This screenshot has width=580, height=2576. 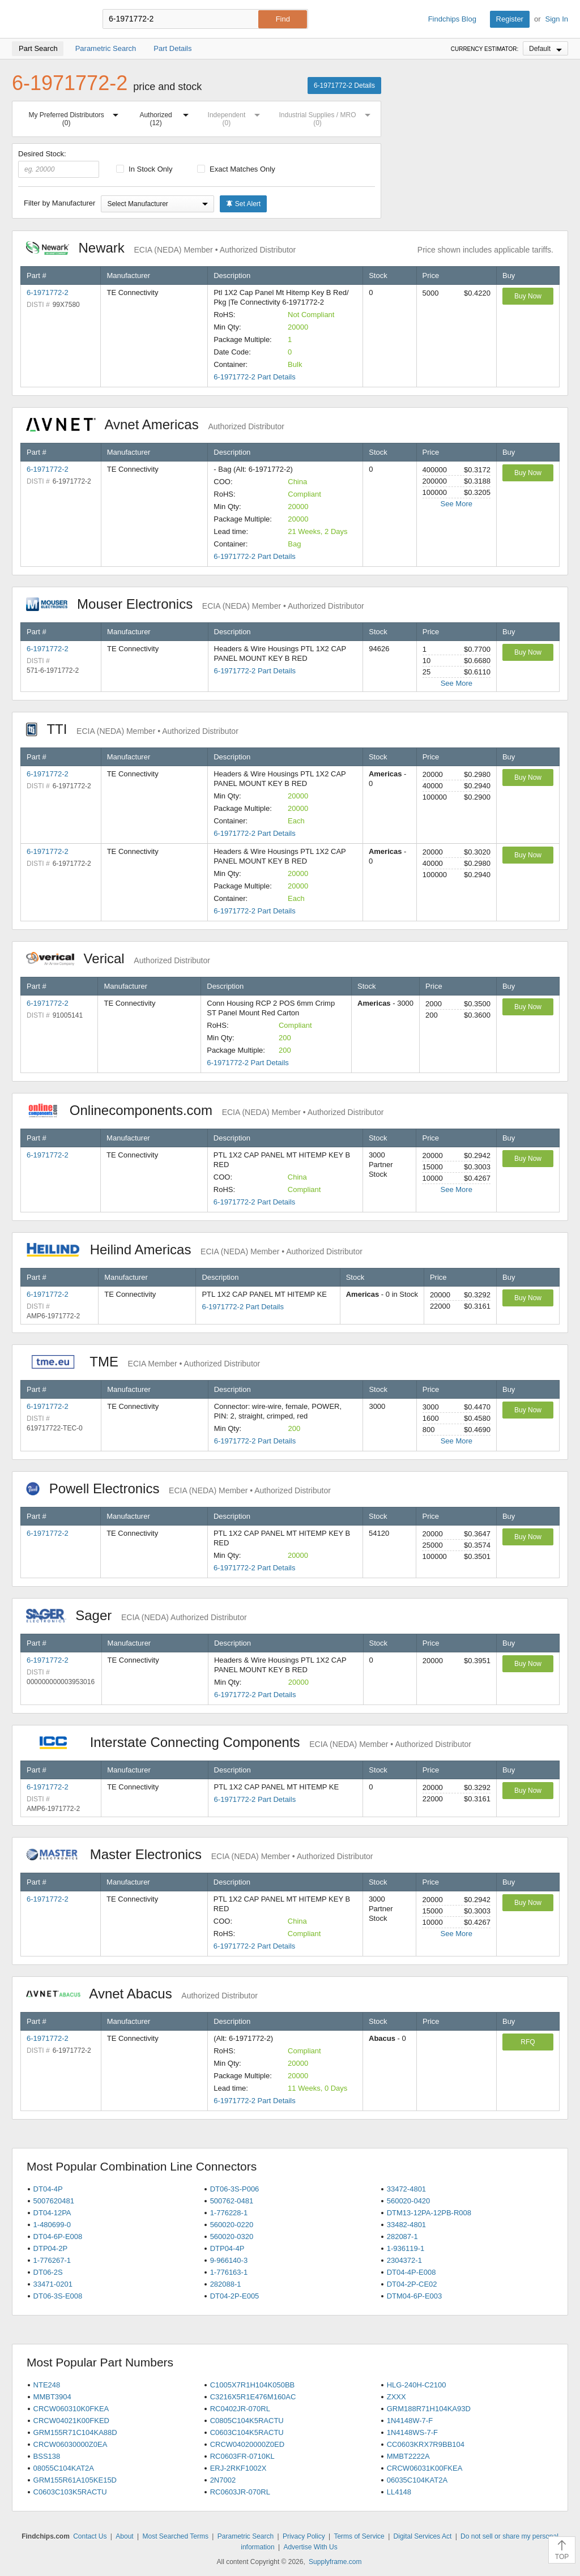 What do you see at coordinates (528, 2042) in the screenshot?
I see `RFQ` at bounding box center [528, 2042].